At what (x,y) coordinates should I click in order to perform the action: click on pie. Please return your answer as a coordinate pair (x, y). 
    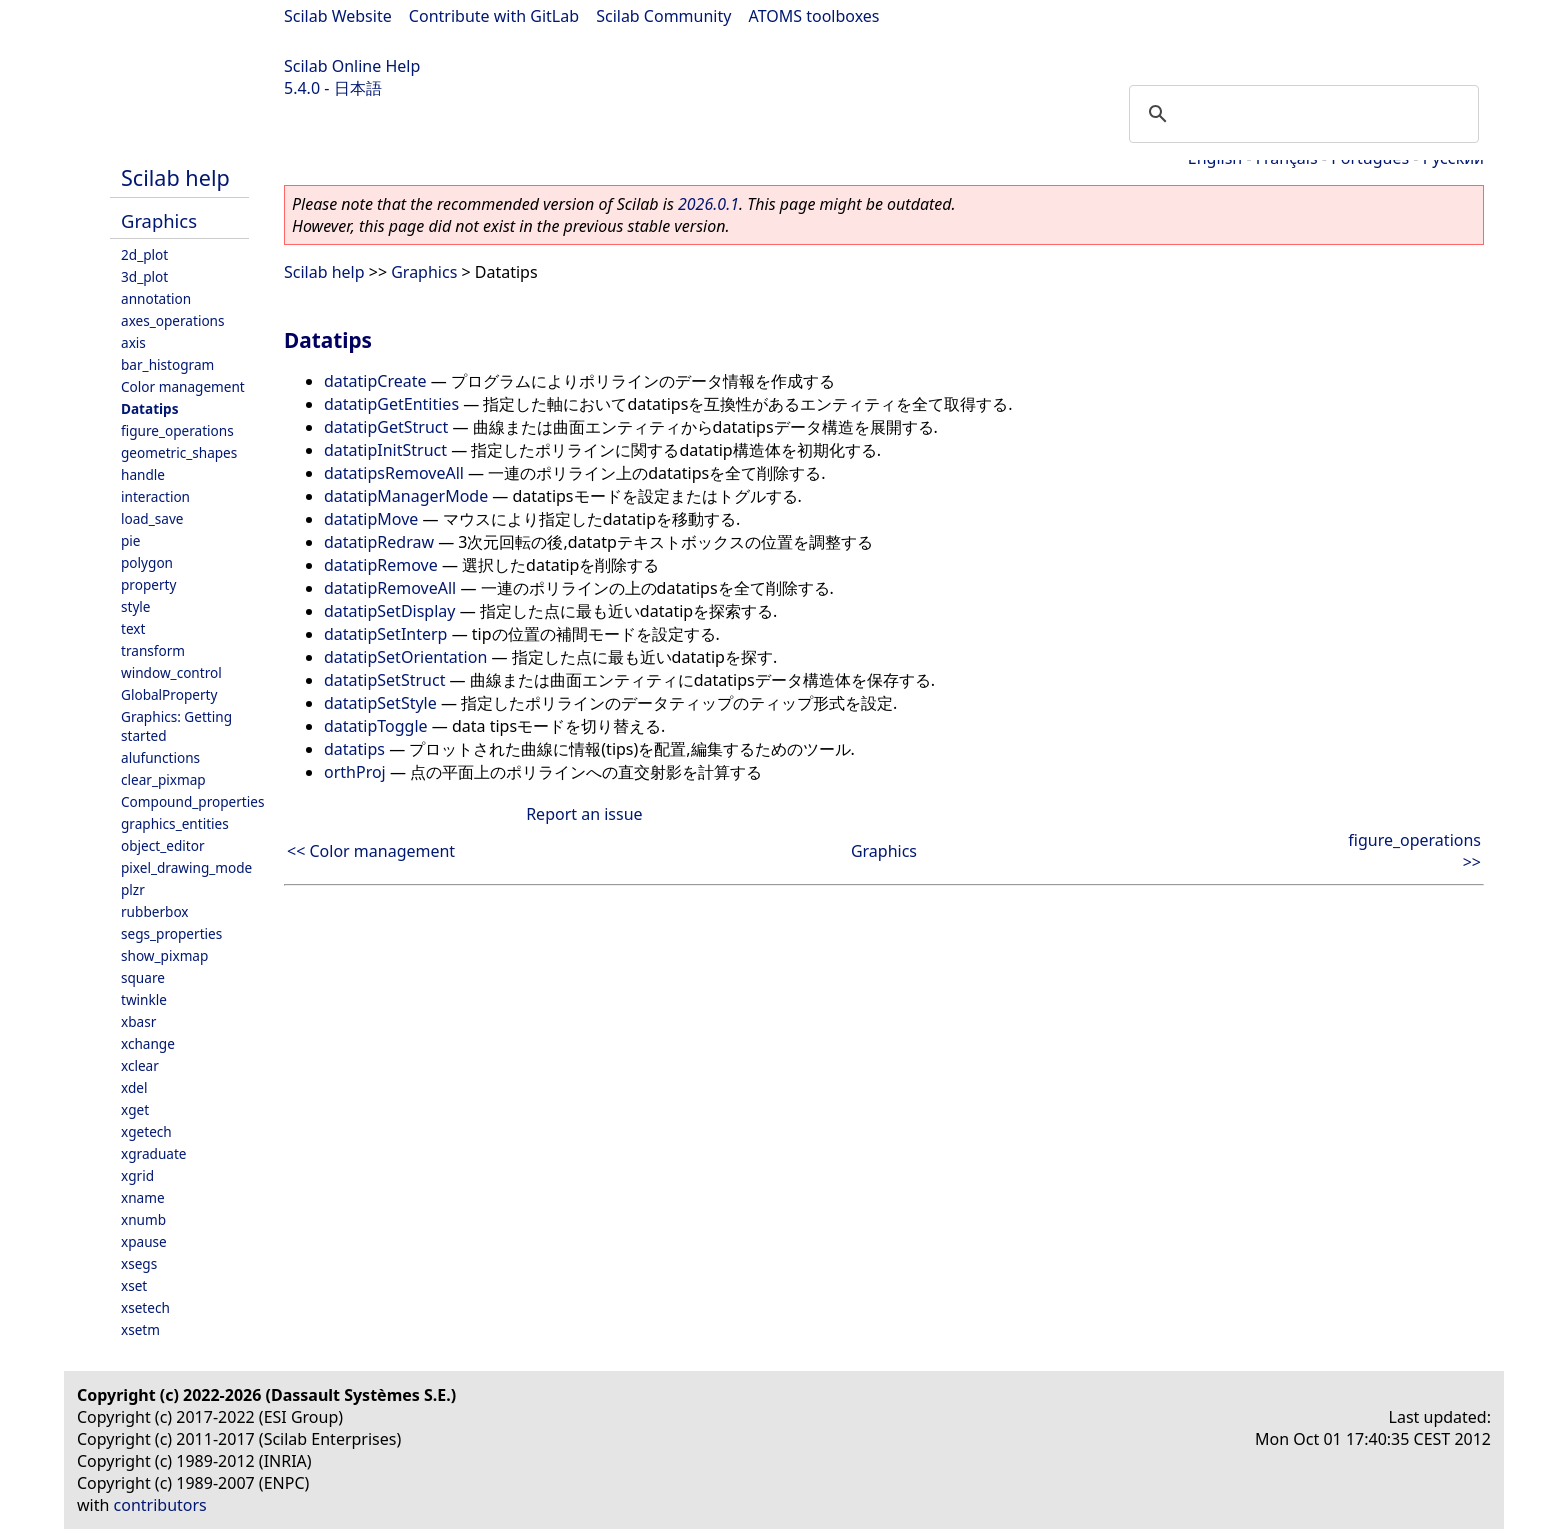
    Looking at the image, I should click on (131, 540).